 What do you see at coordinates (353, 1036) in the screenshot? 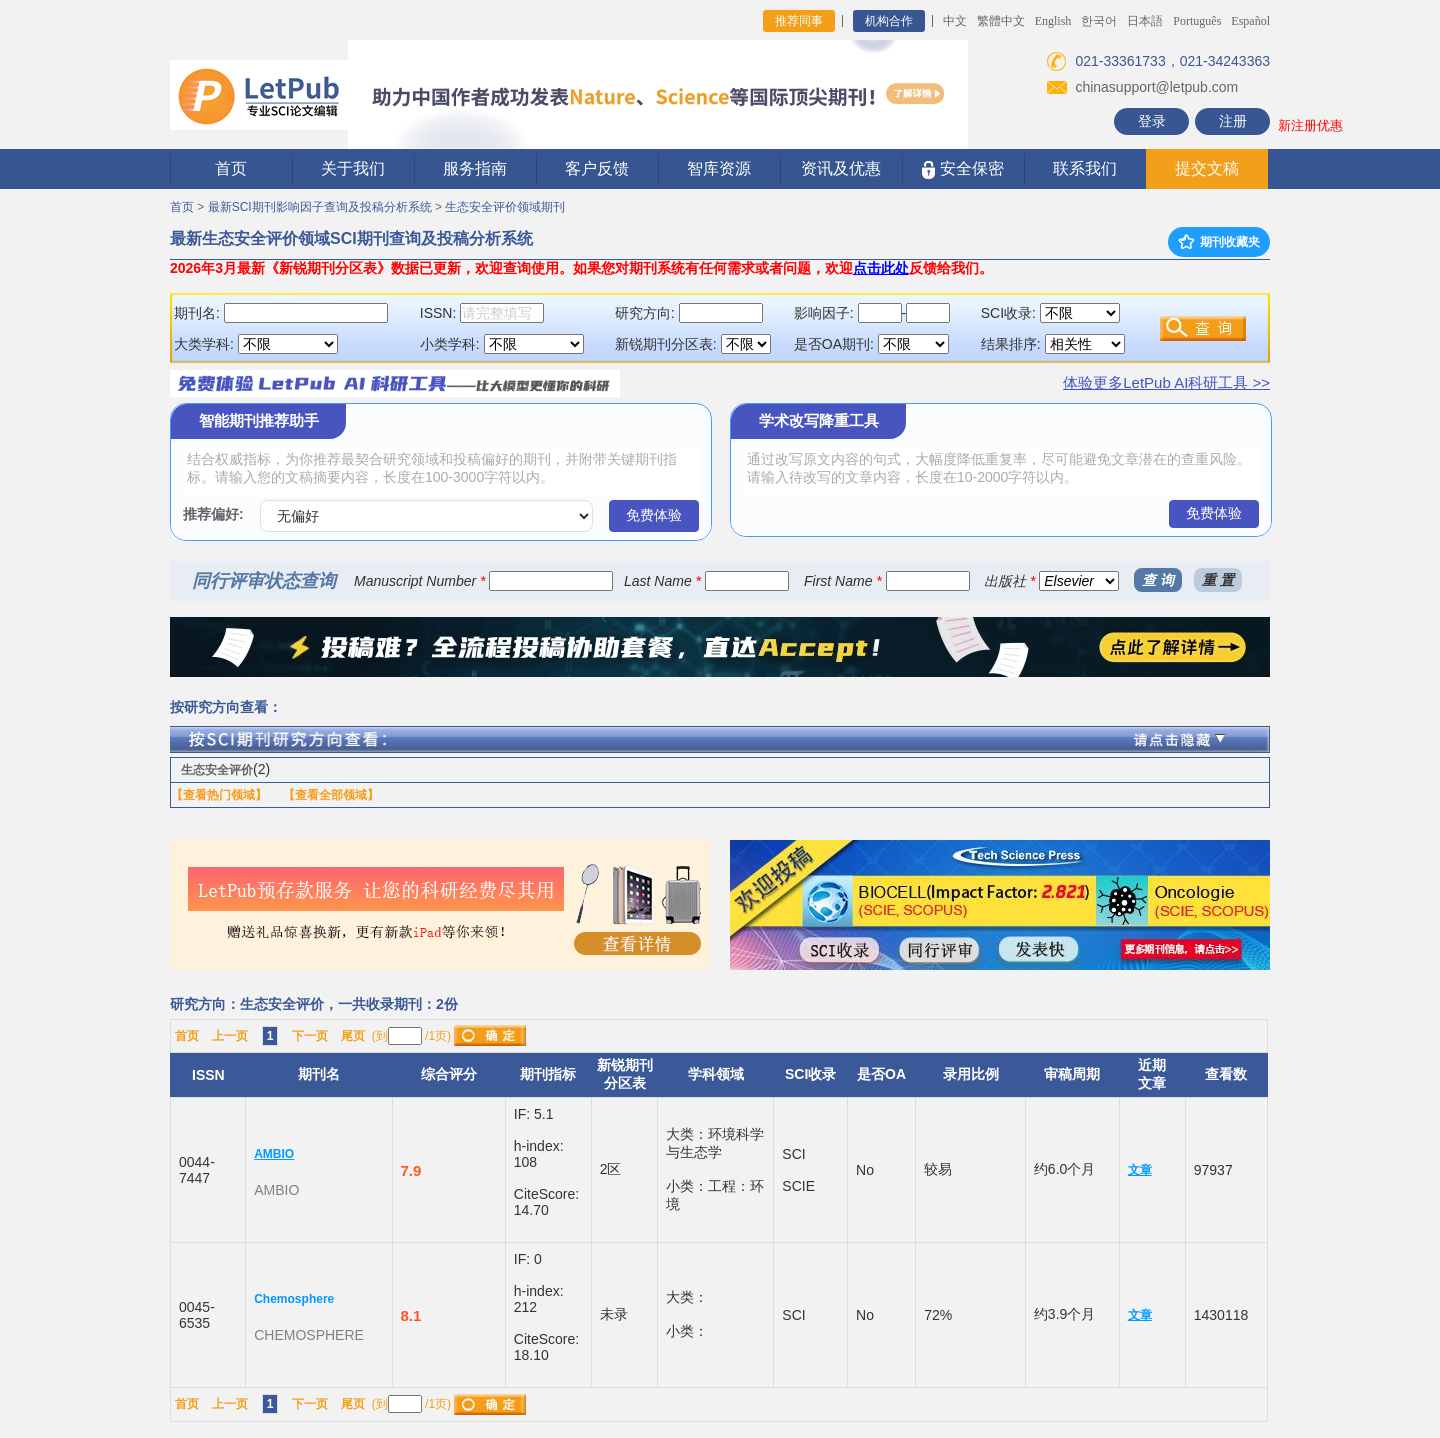
I see `尾页` at bounding box center [353, 1036].